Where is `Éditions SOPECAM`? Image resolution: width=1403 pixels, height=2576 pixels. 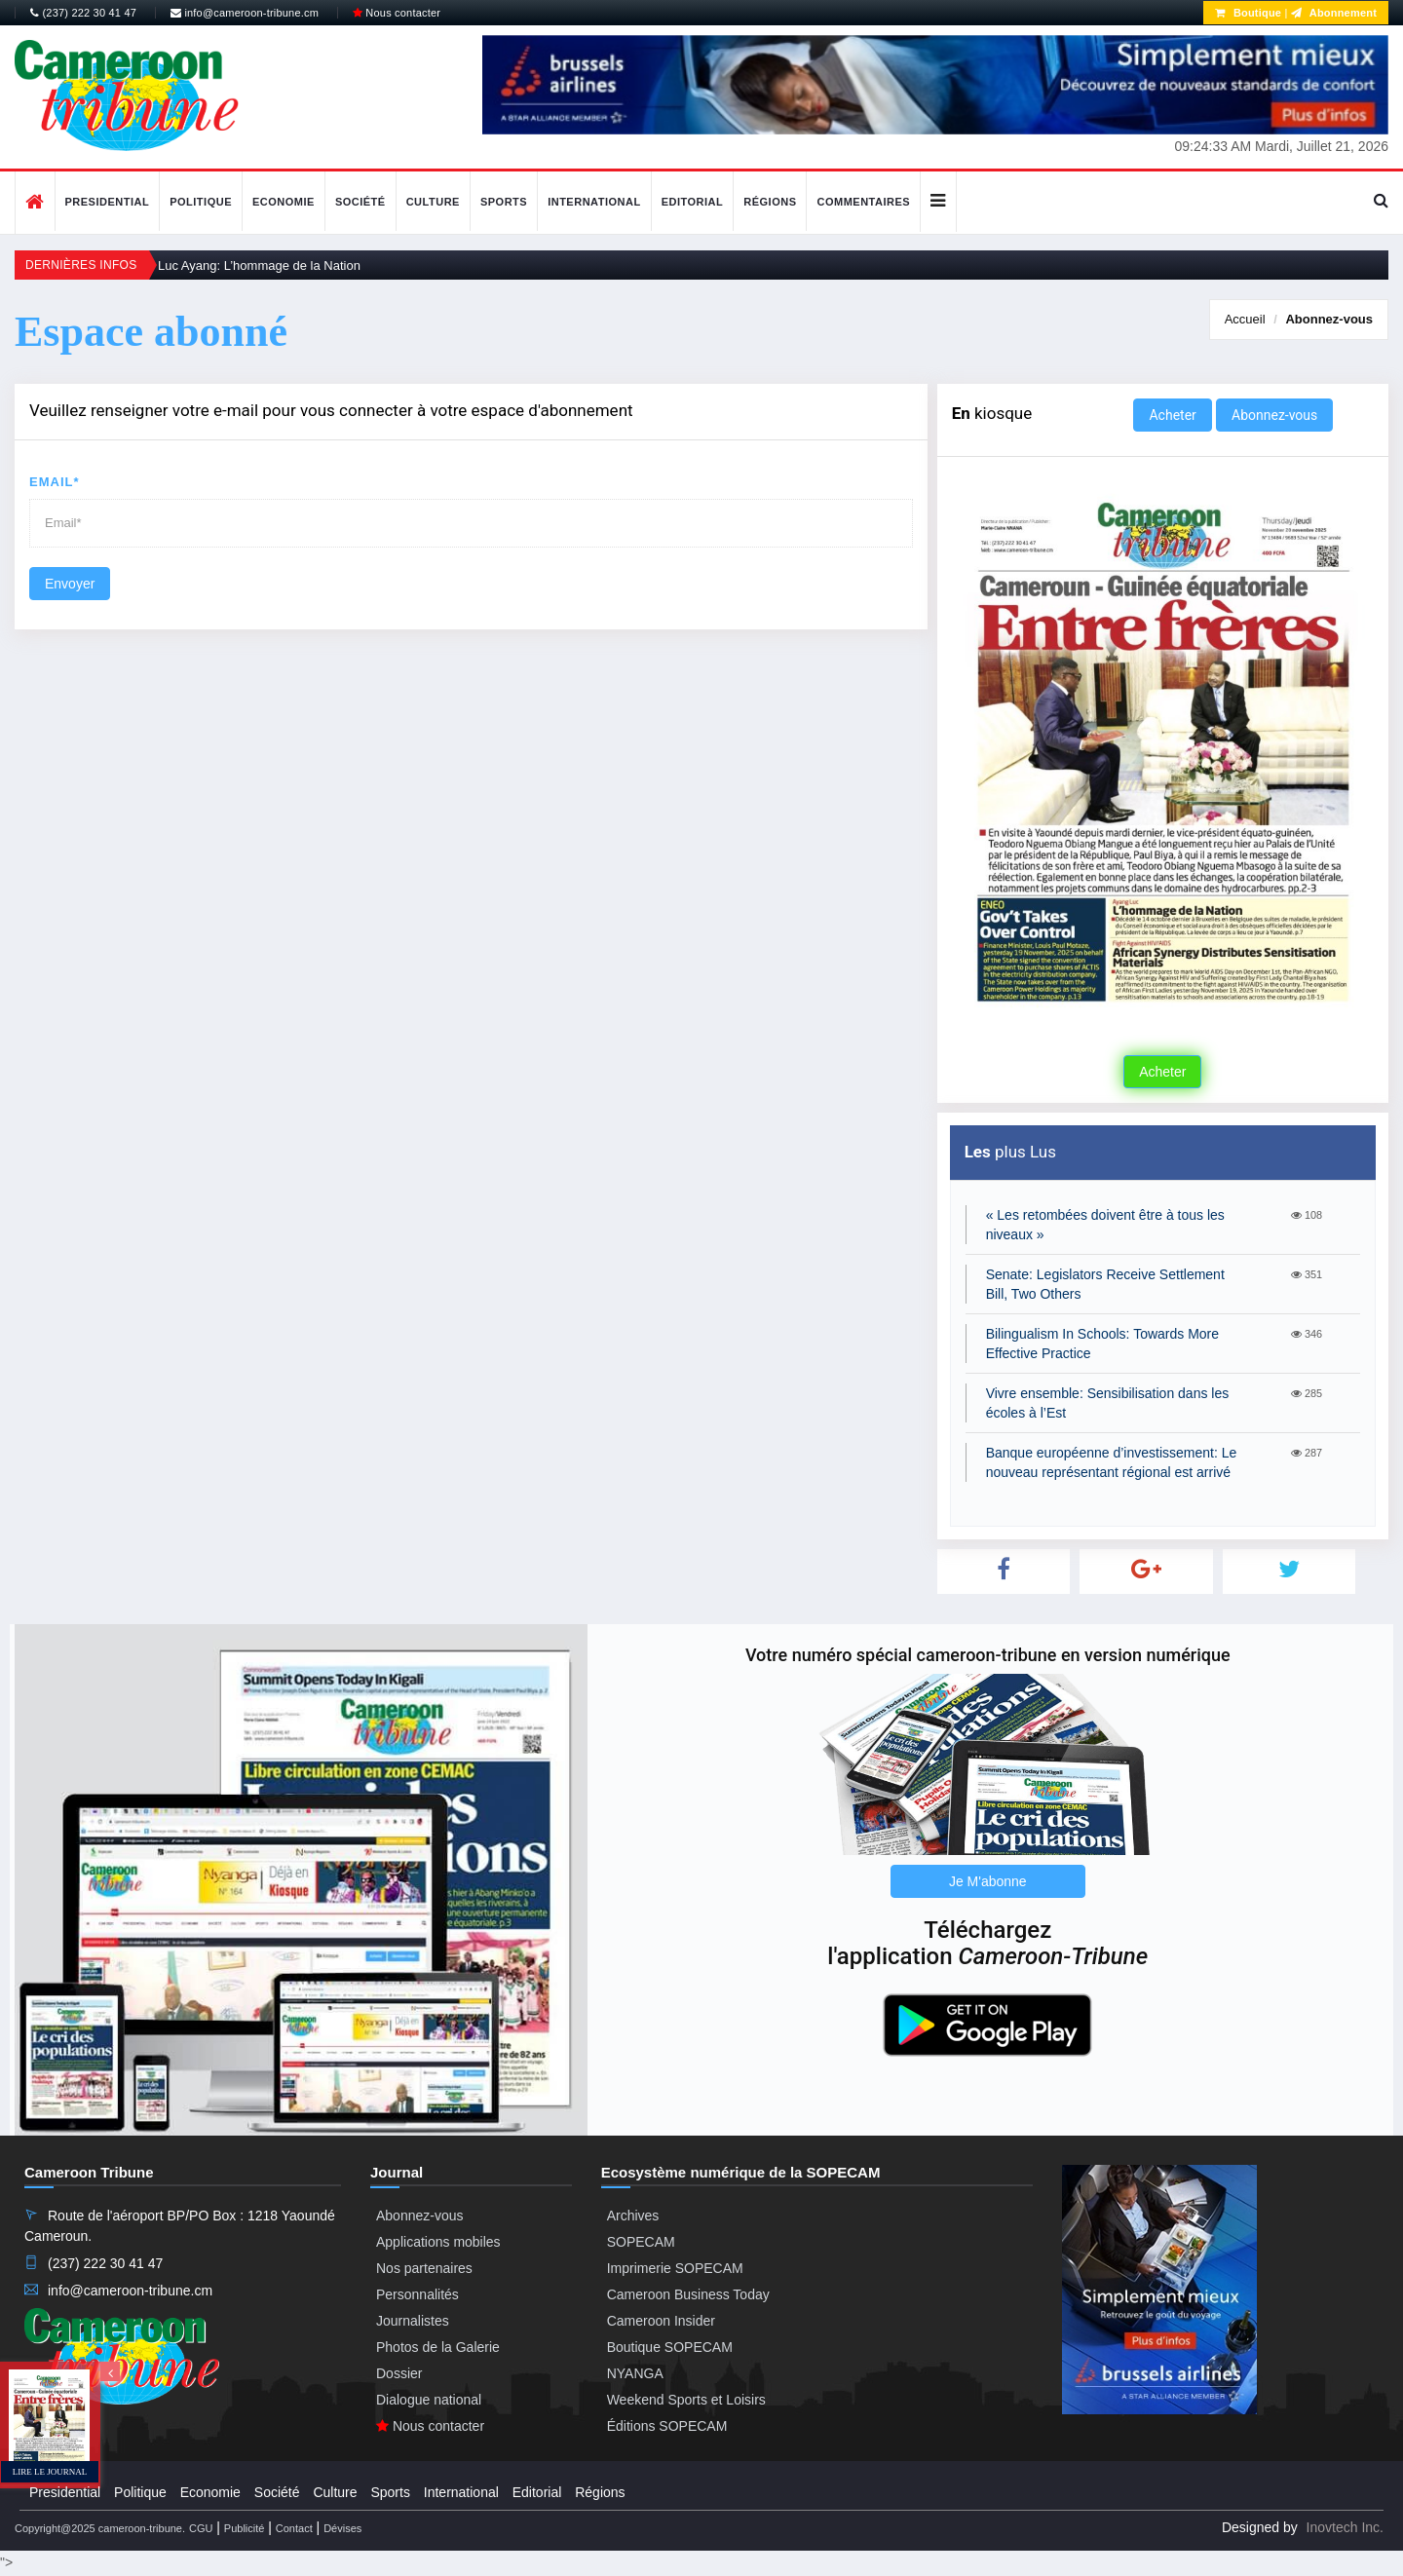 Éditions SOPECAM is located at coordinates (667, 2426).